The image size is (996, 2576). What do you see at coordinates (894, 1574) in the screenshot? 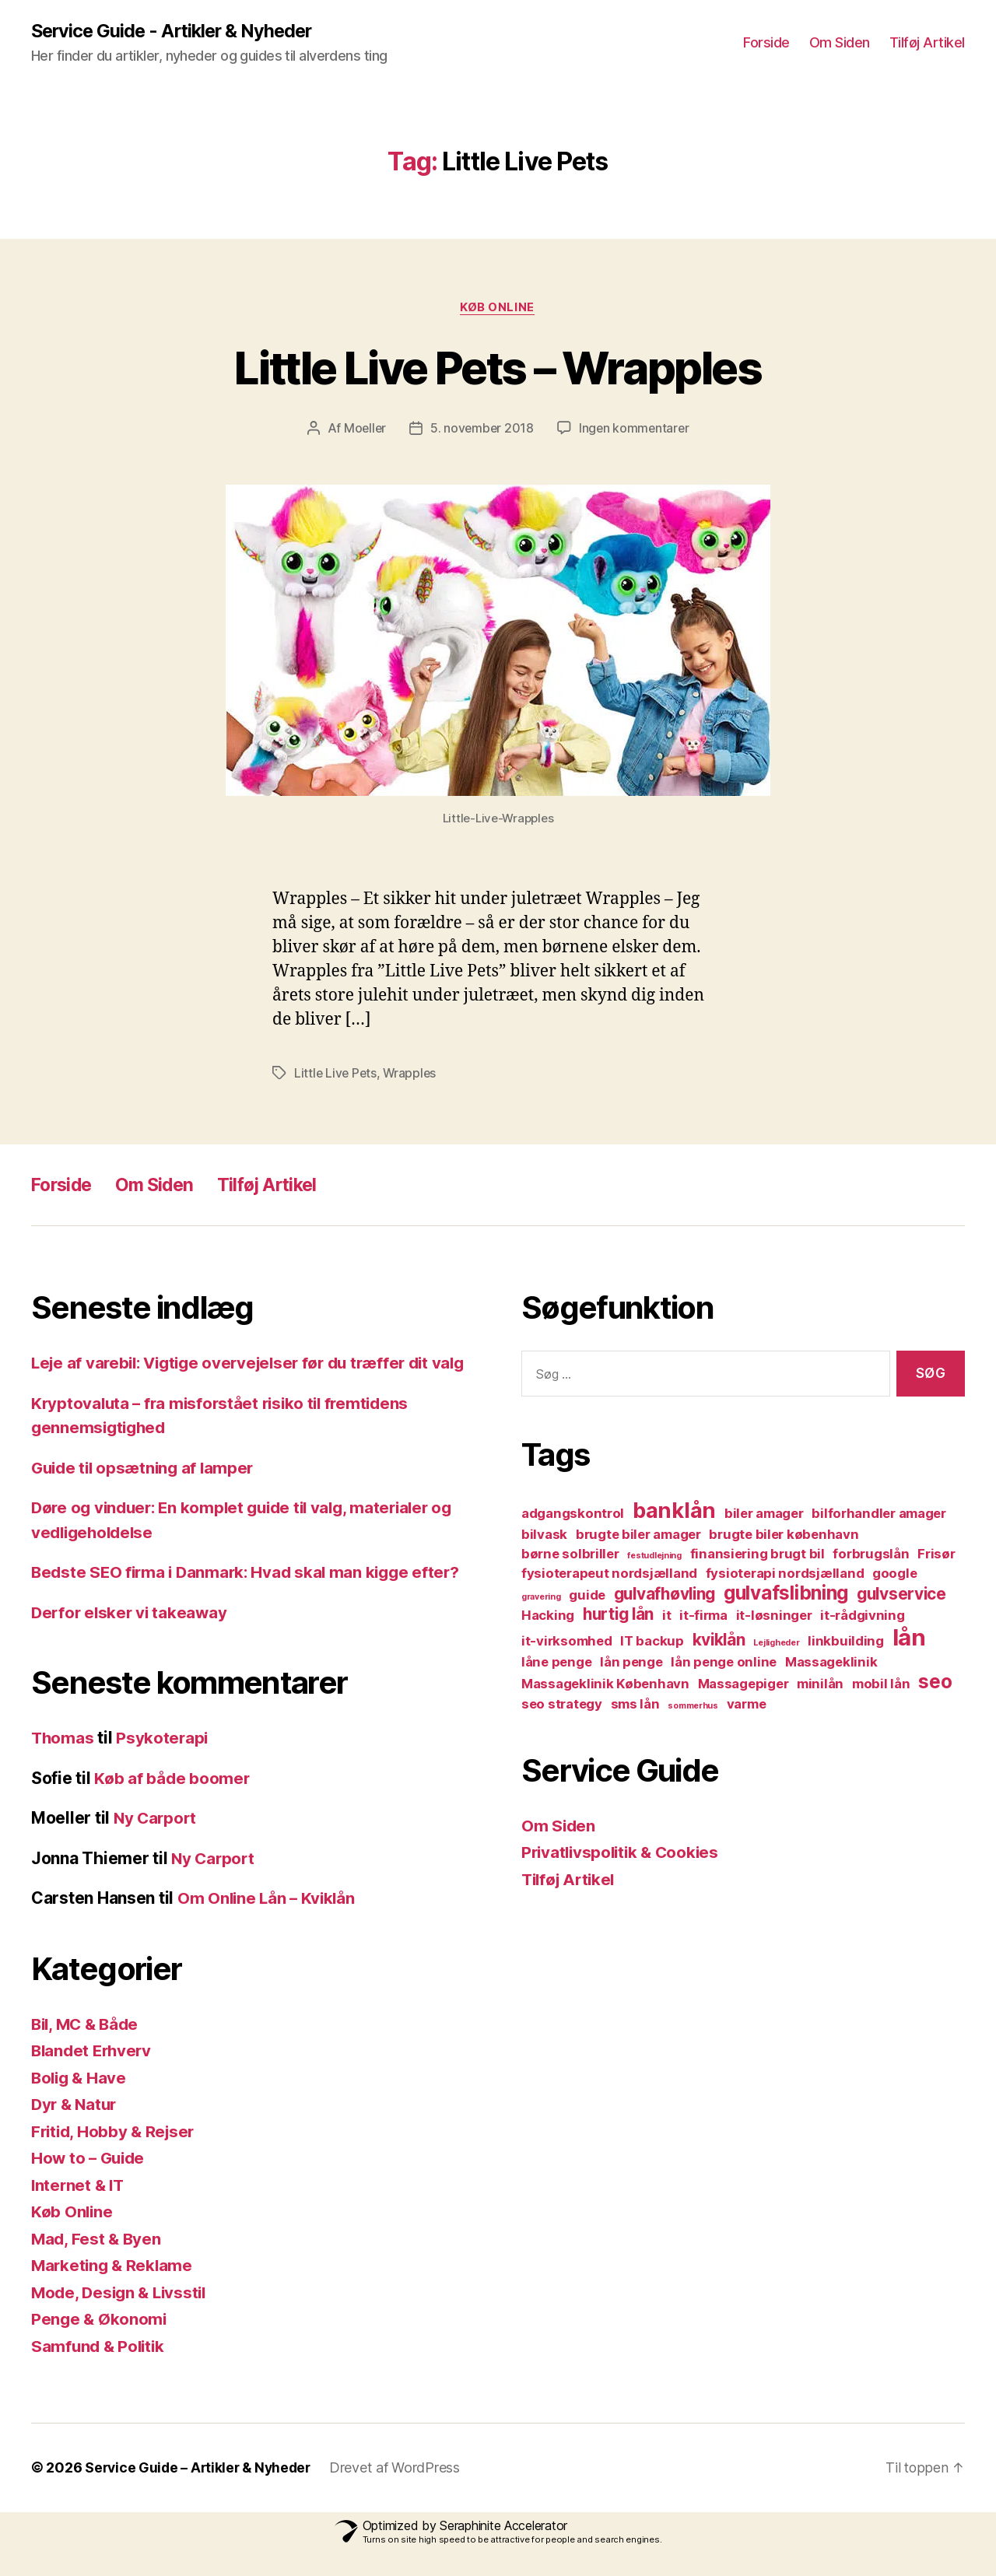
I see `google [google (2 elementer)]` at bounding box center [894, 1574].